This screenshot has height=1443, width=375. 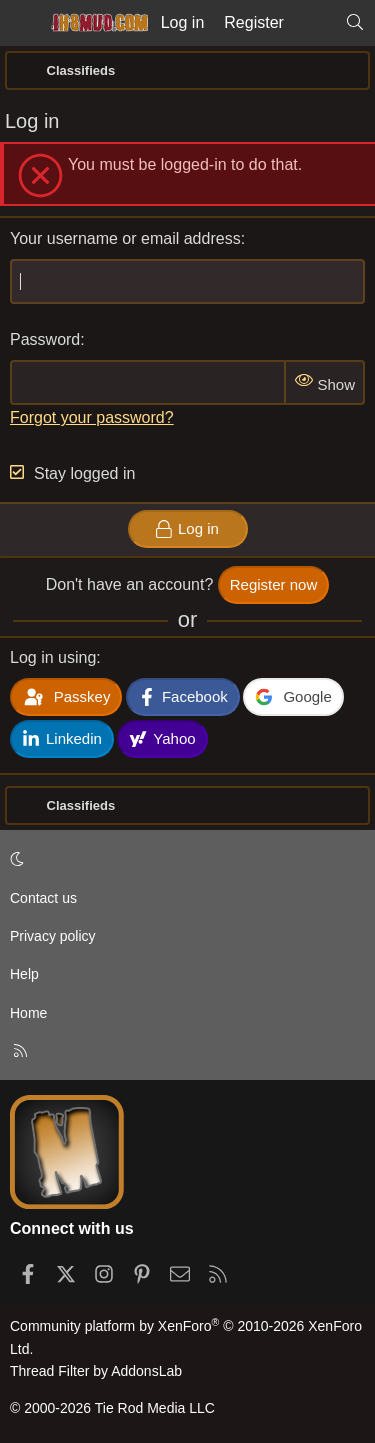 What do you see at coordinates (184, 859) in the screenshot?
I see `[button]` at bounding box center [184, 859].